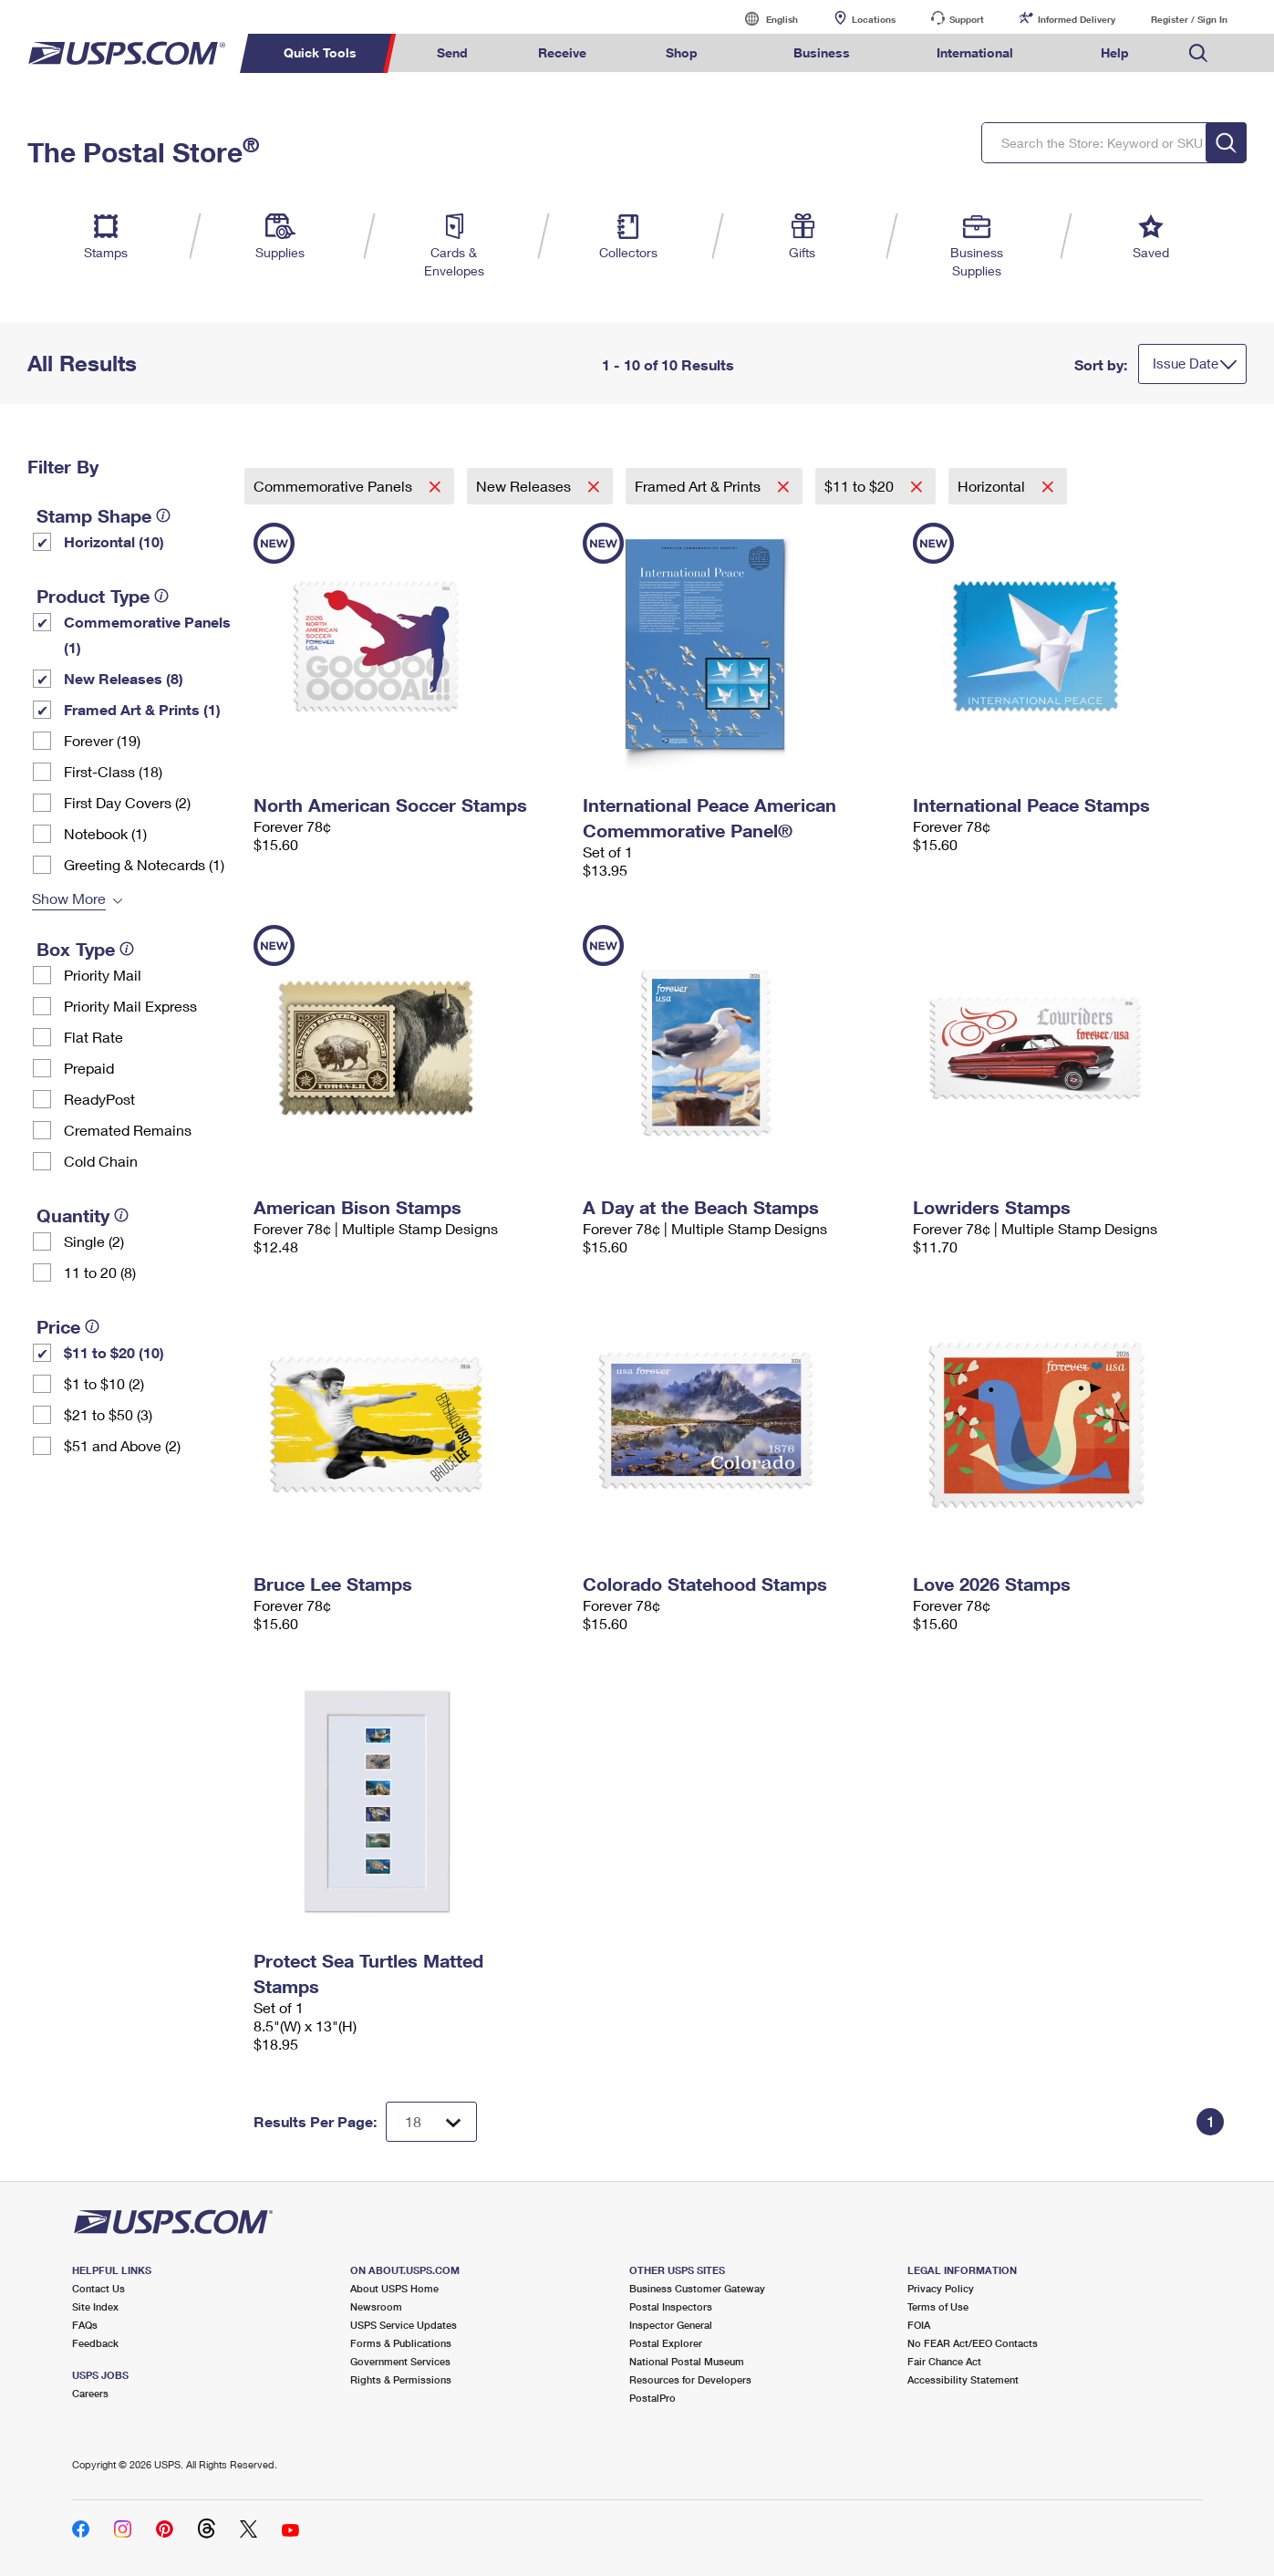  Describe the element at coordinates (670, 2325) in the screenshot. I see `Inspector General` at that location.